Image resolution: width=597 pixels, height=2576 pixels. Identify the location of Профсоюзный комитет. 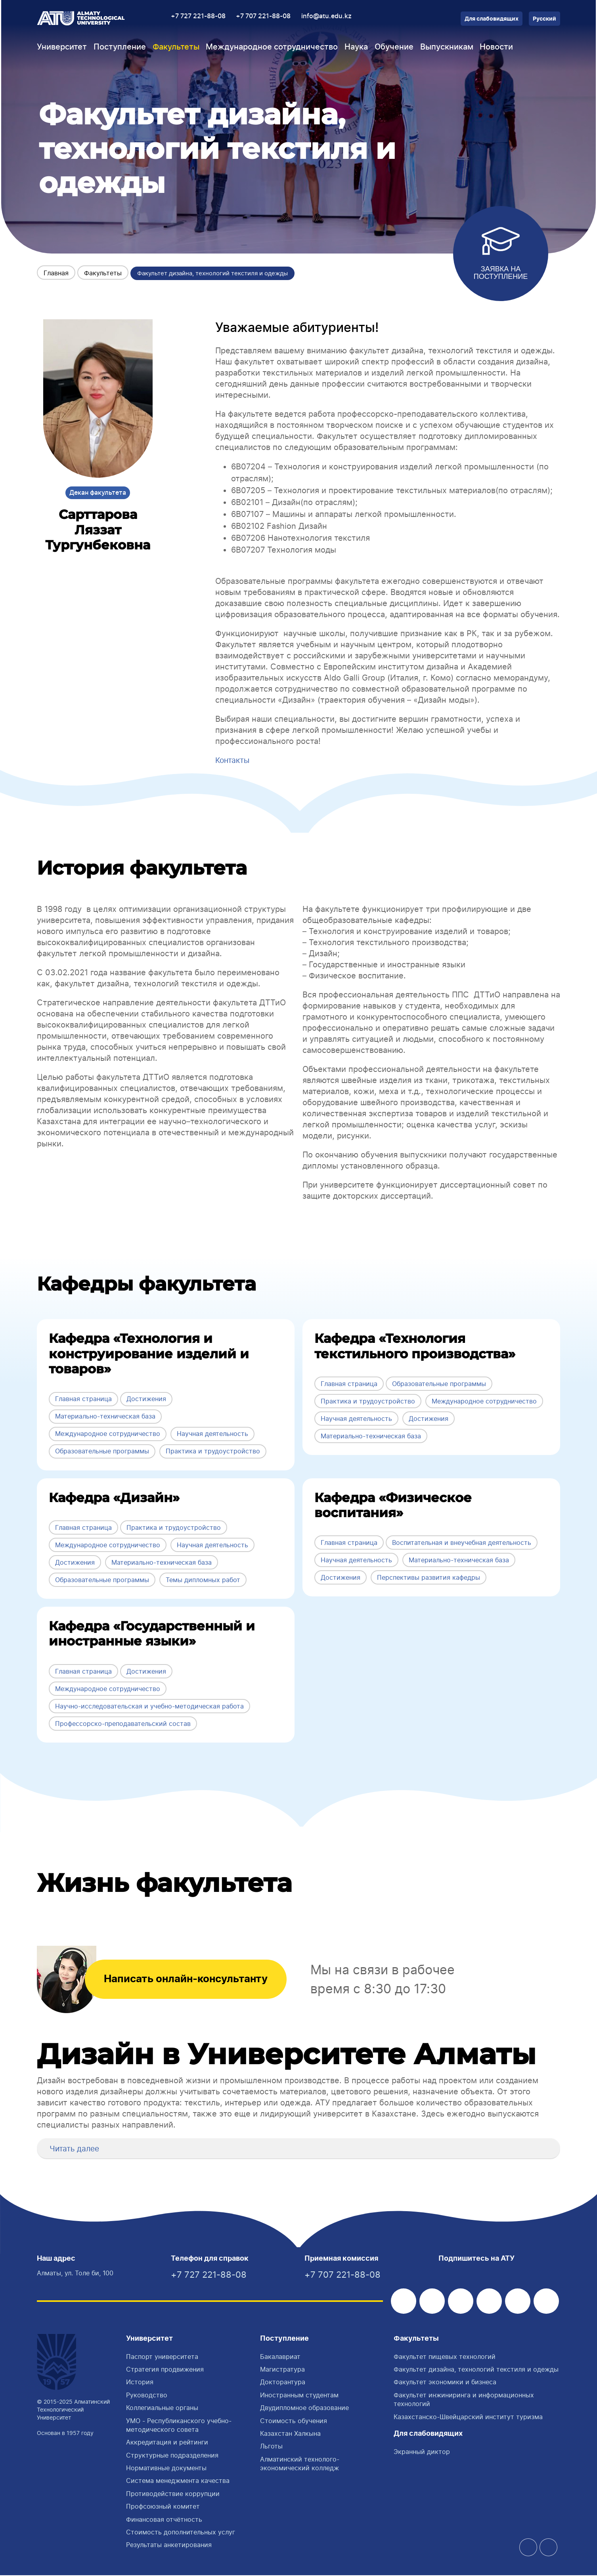
(163, 2507).